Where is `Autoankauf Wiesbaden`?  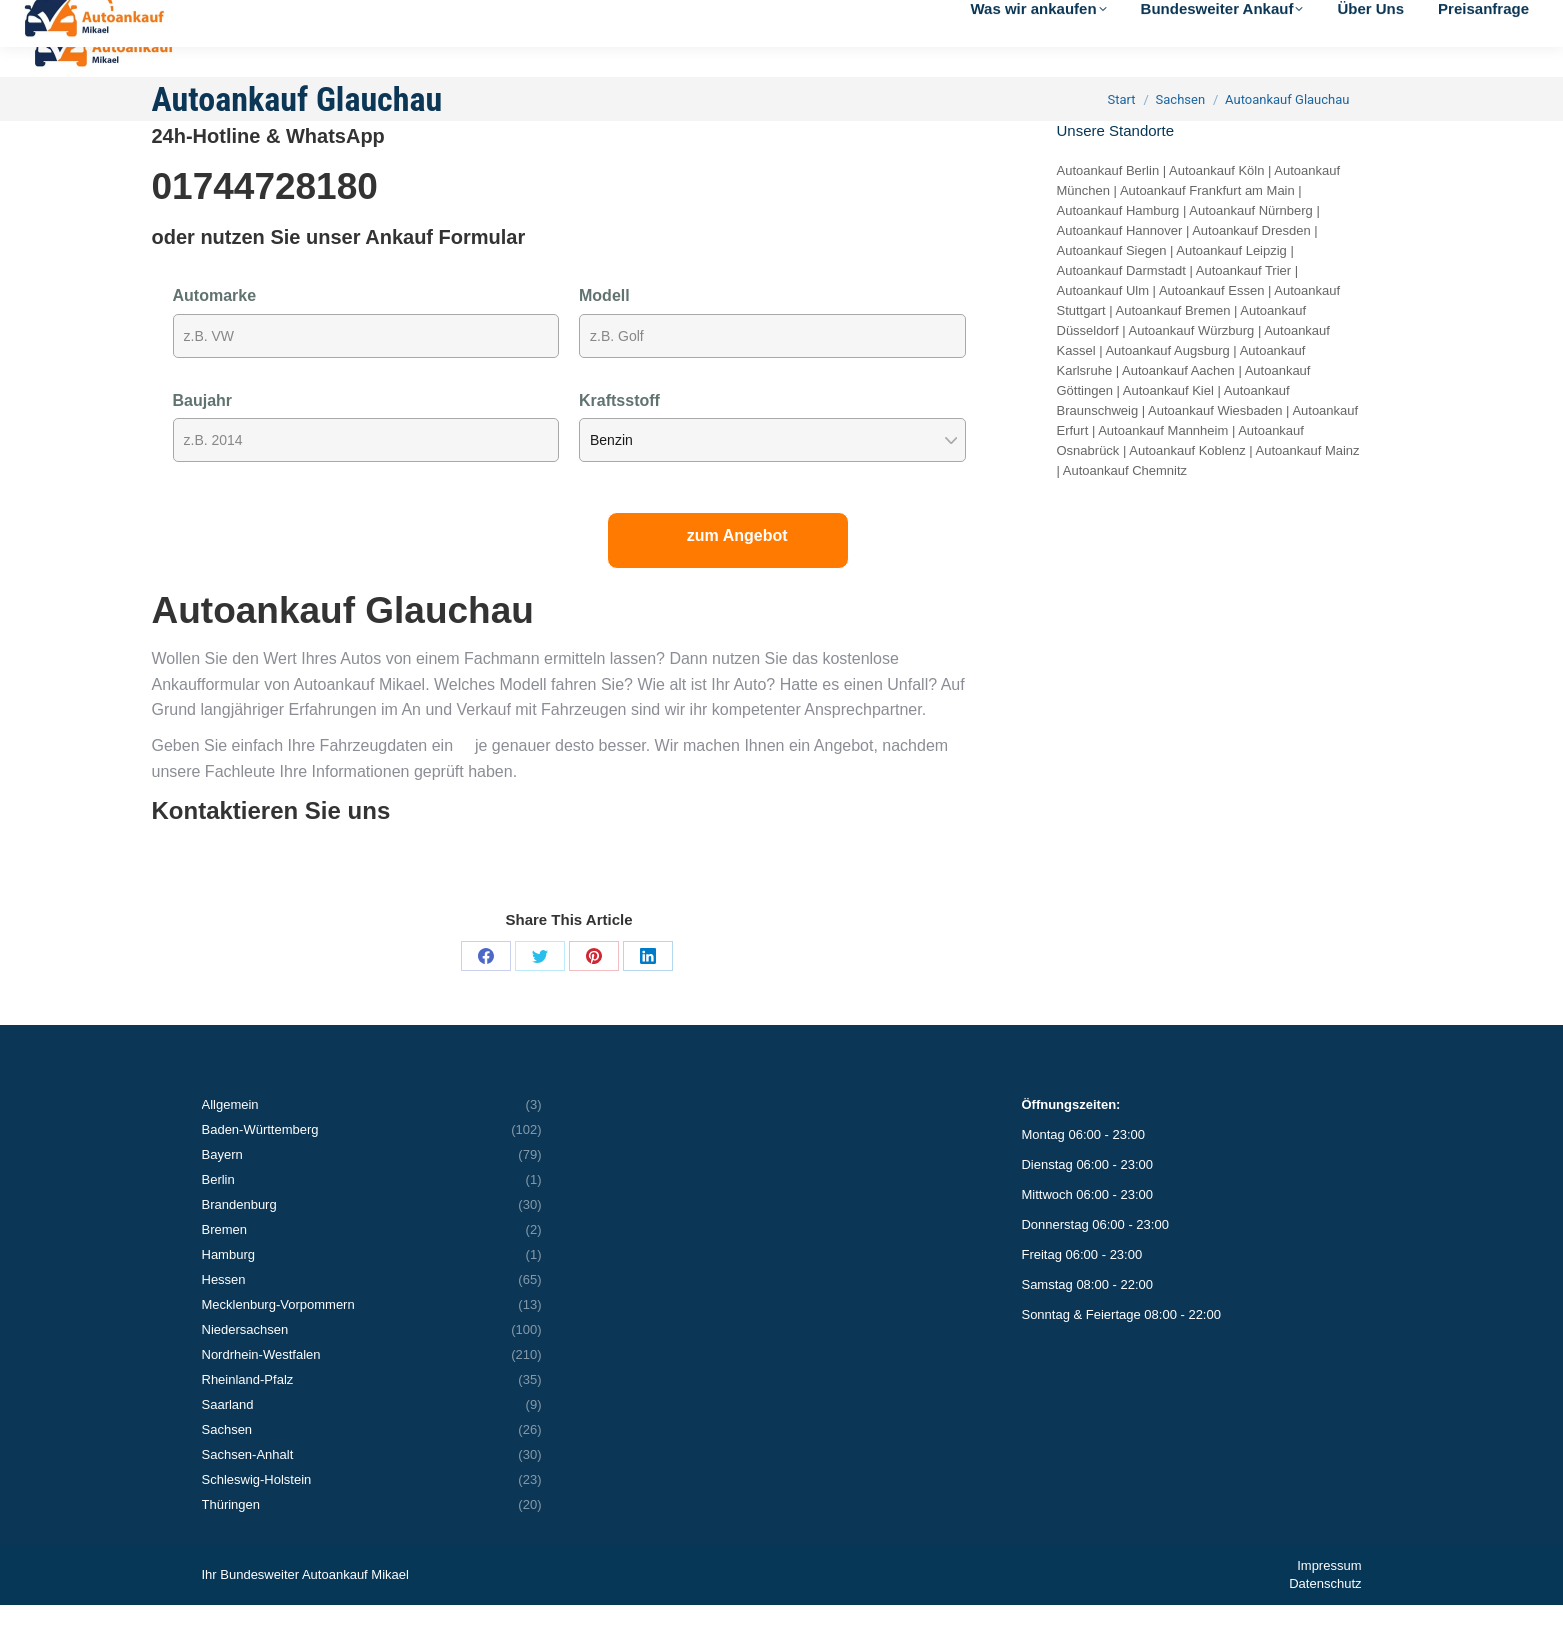
Autoankauf Wiesbaden is located at coordinates (1215, 444).